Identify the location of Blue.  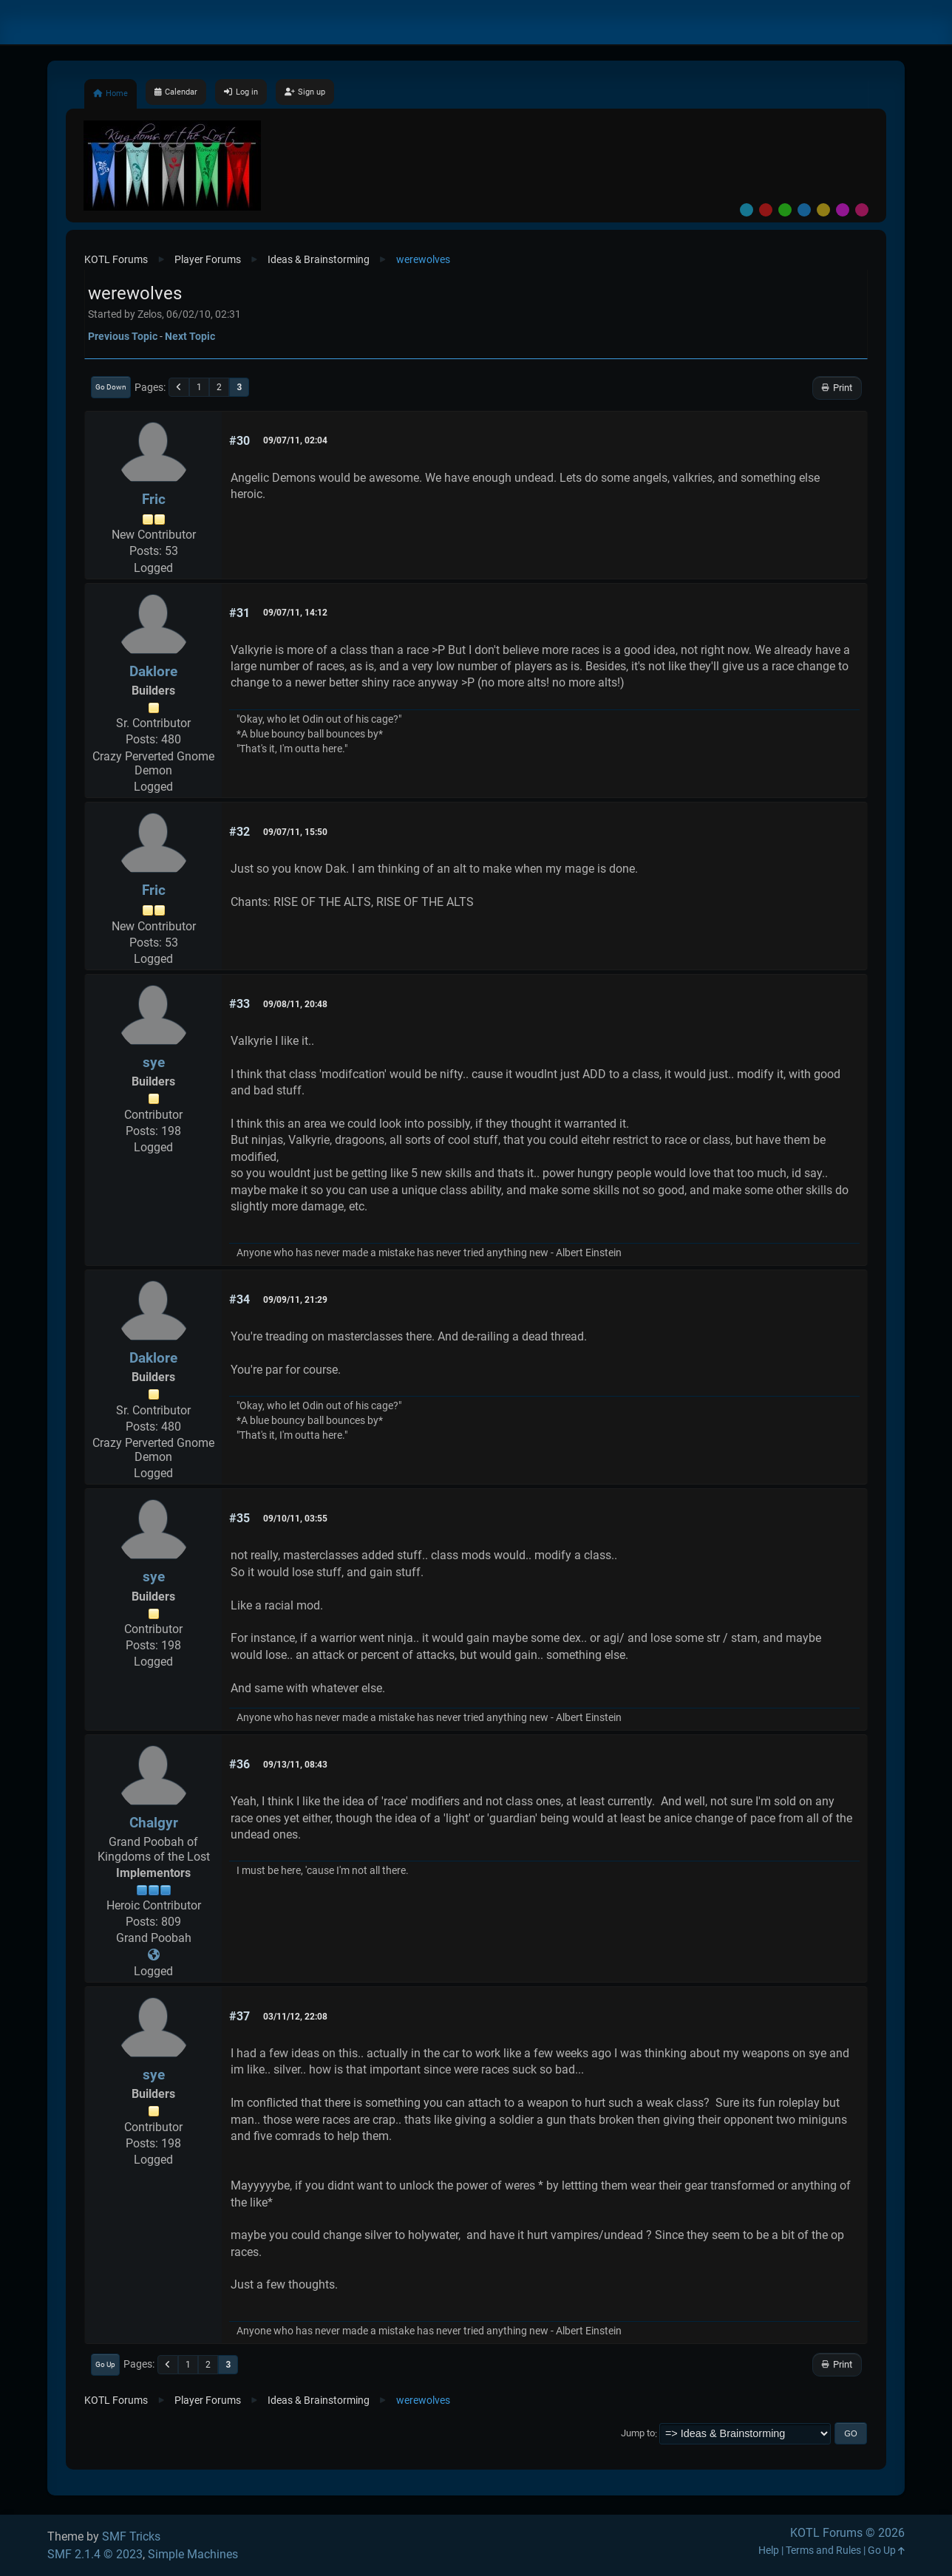
(804, 210).